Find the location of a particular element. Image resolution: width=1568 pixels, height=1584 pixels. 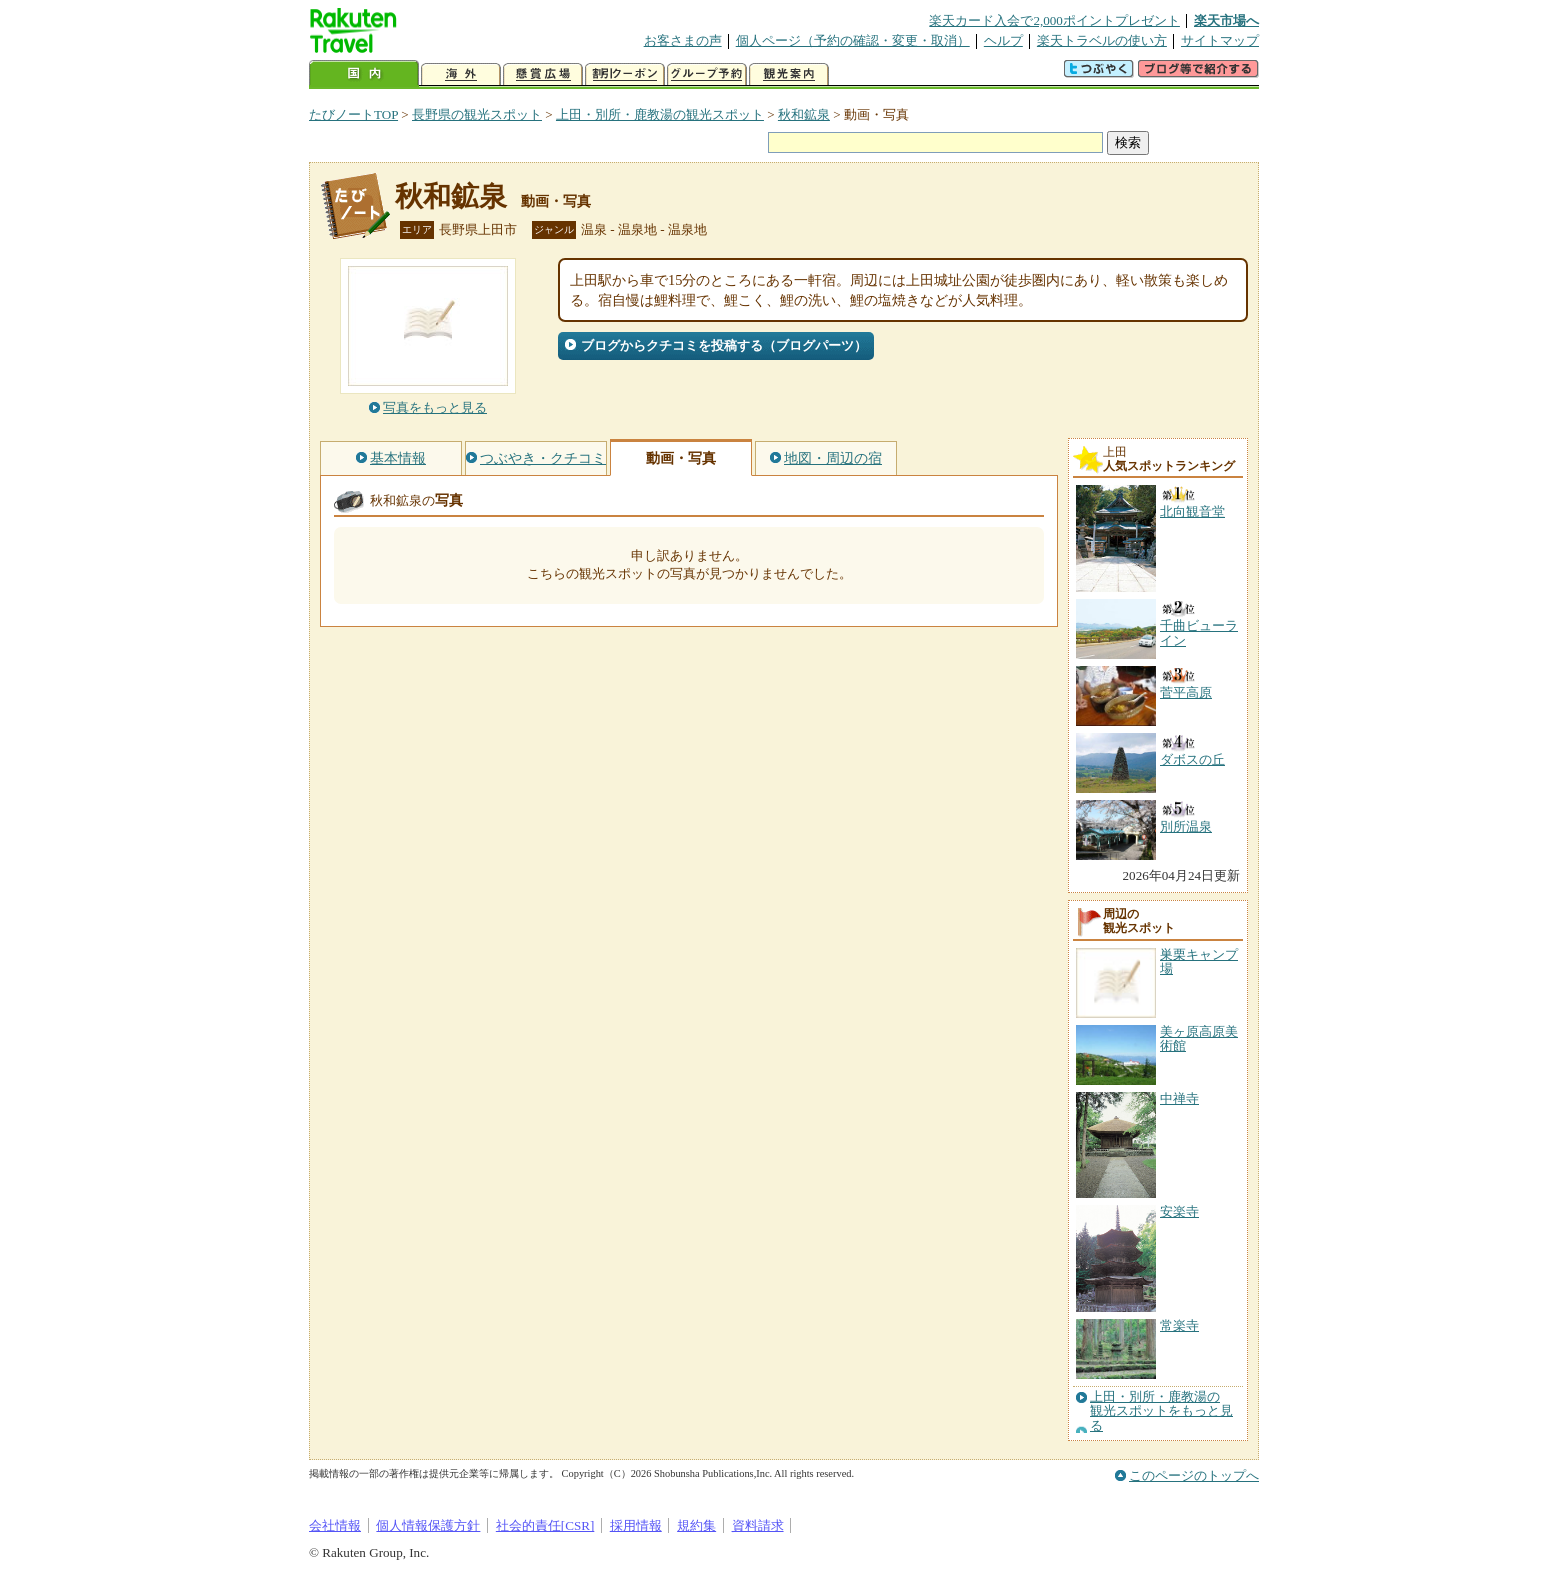

楽天カード入会で2,000ポイントプレゼント is located at coordinates (1054, 20).